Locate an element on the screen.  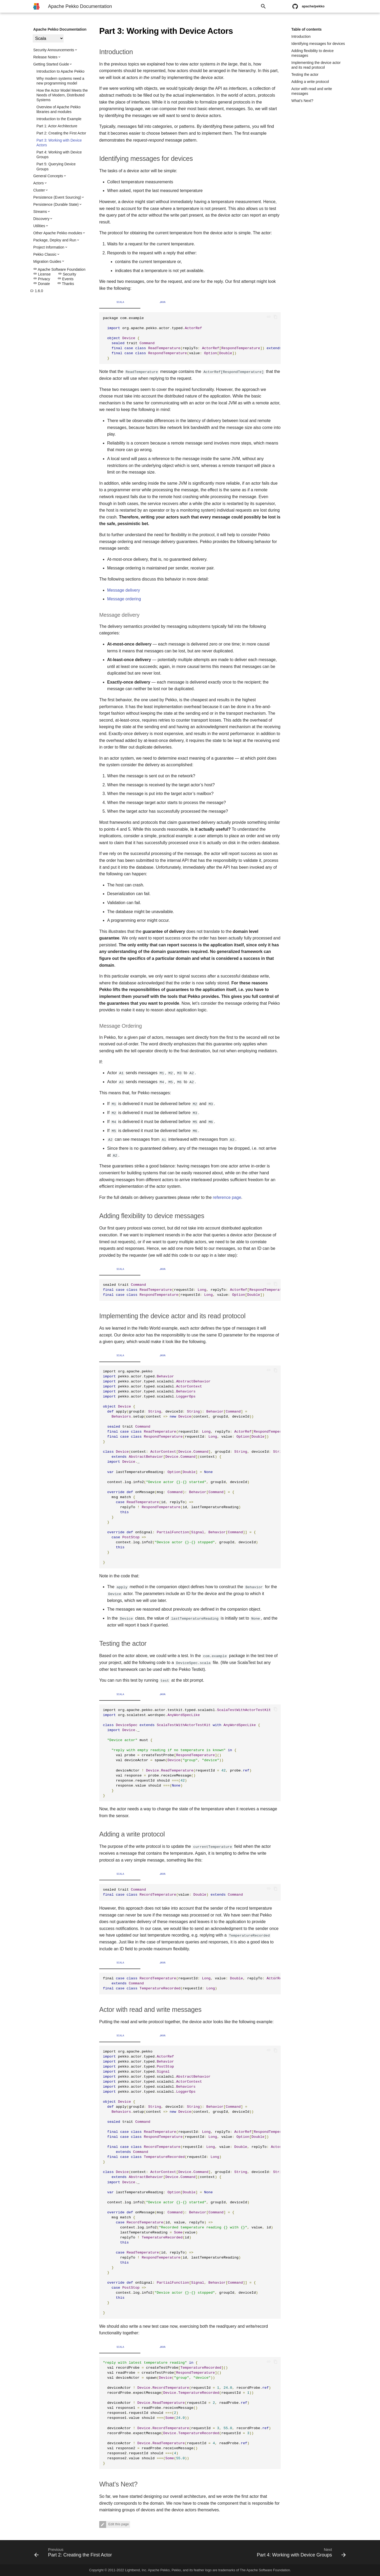
Introduction to the Example is located at coordinates (58, 119).